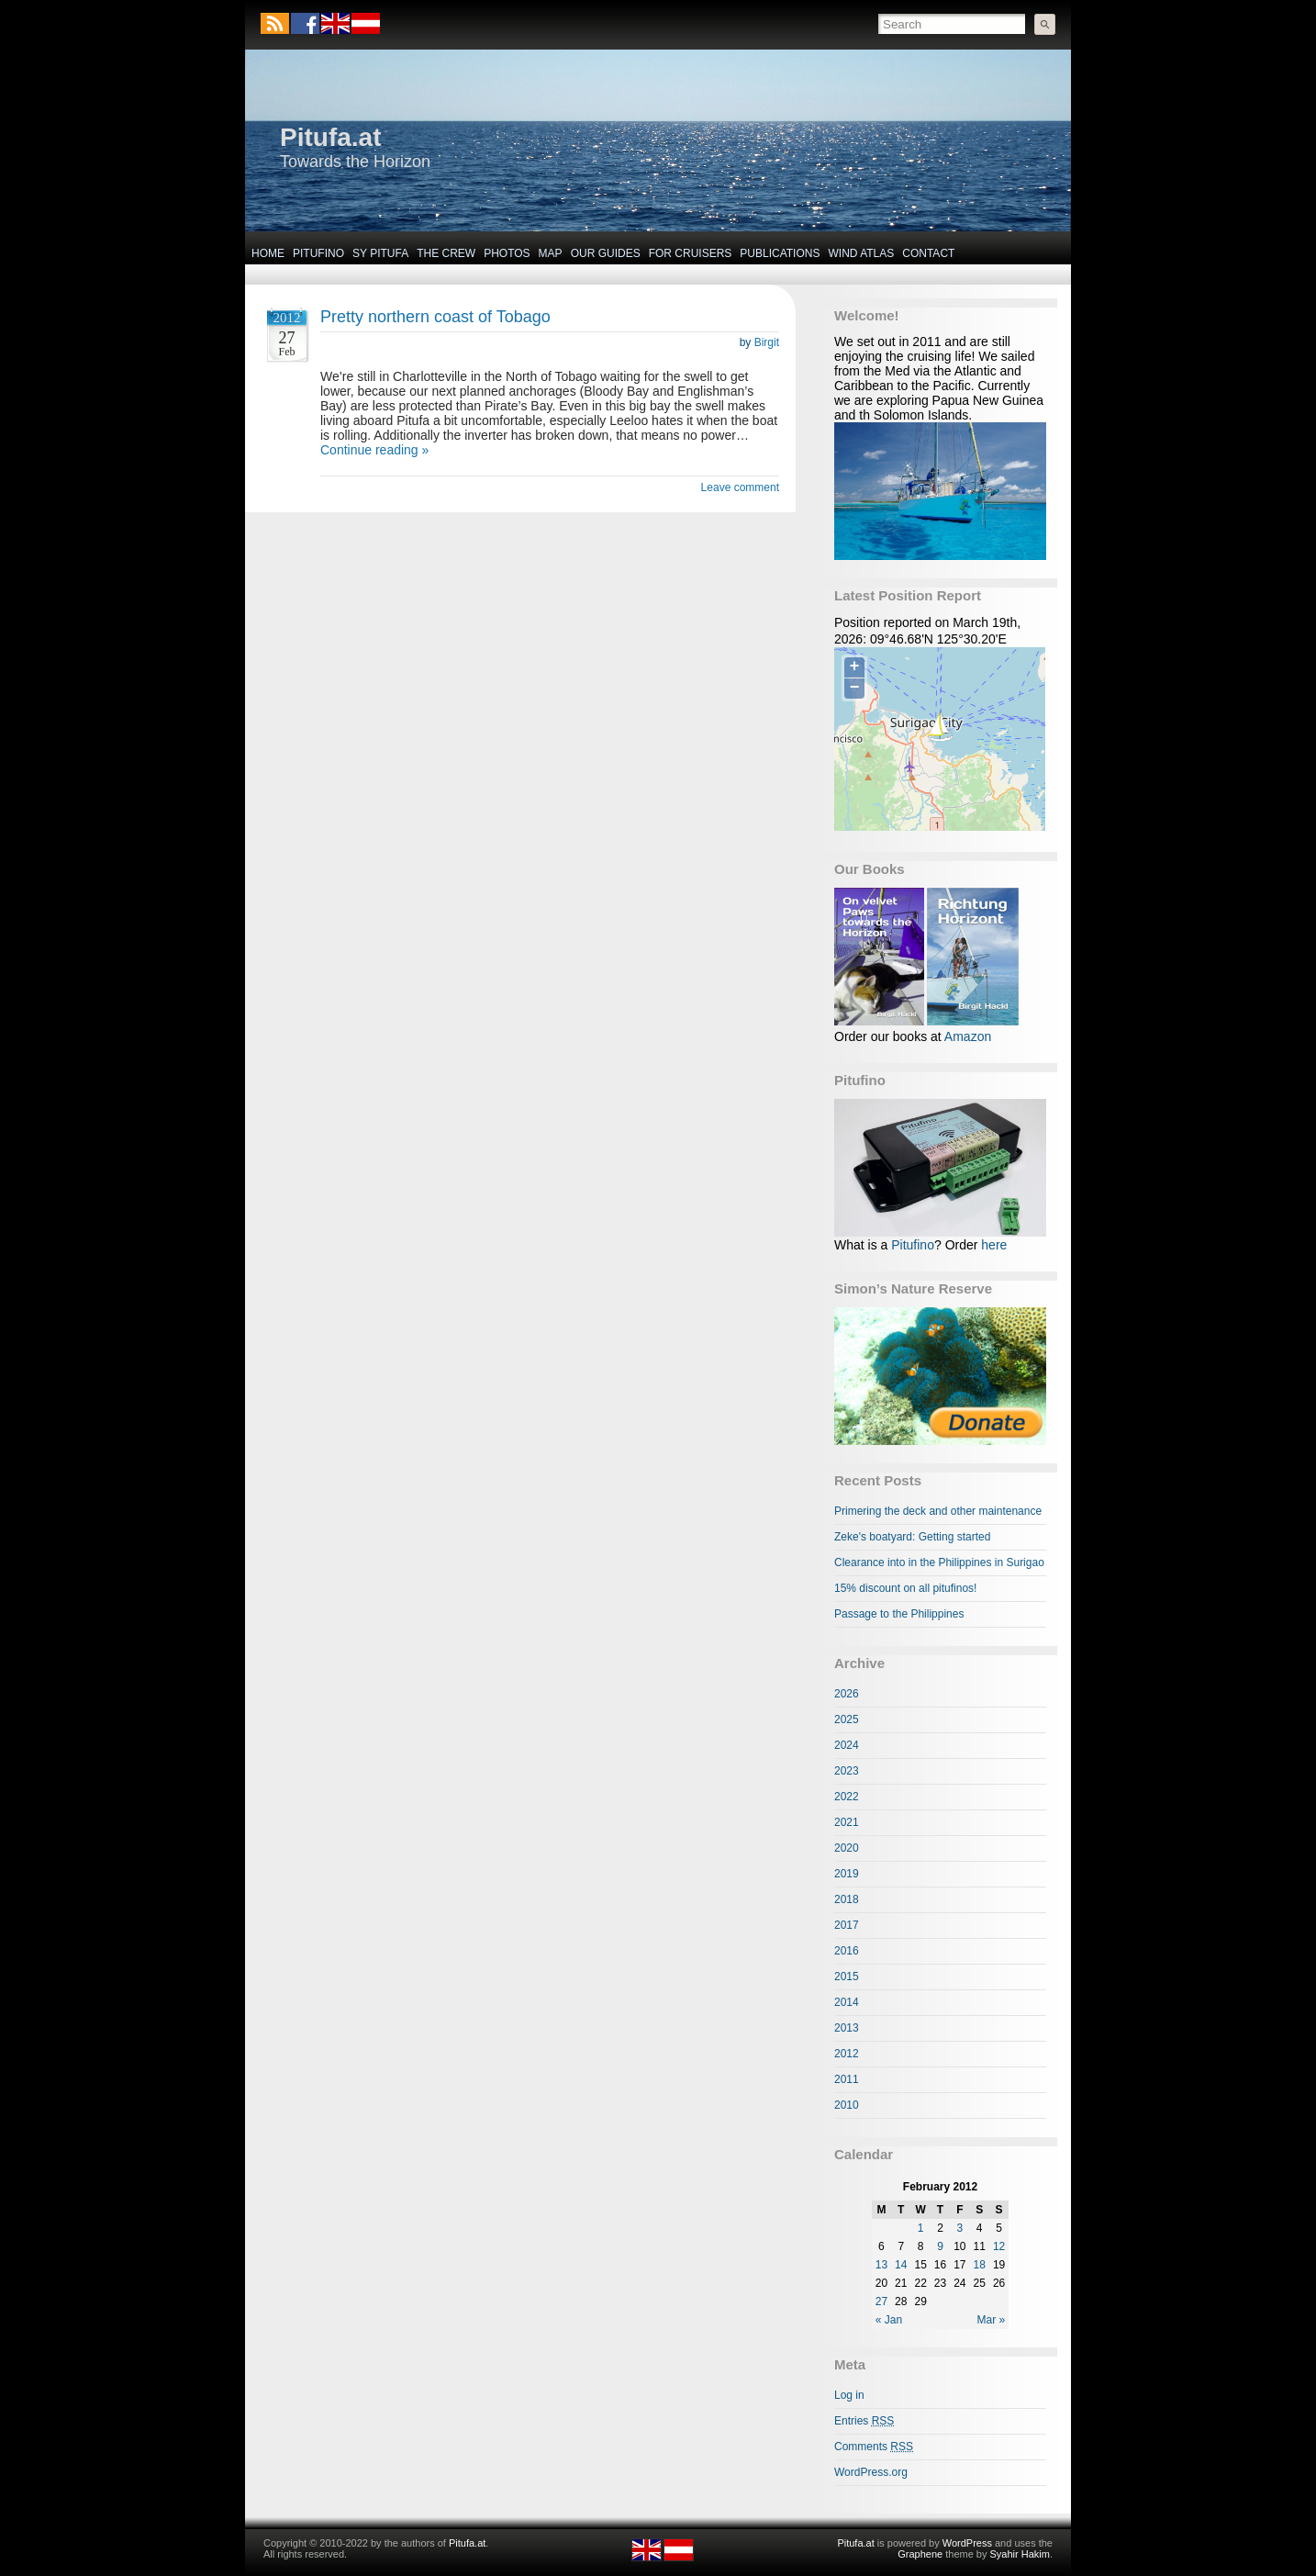 Image resolution: width=1316 pixels, height=2576 pixels. I want to click on Leave comment, so click(740, 487).